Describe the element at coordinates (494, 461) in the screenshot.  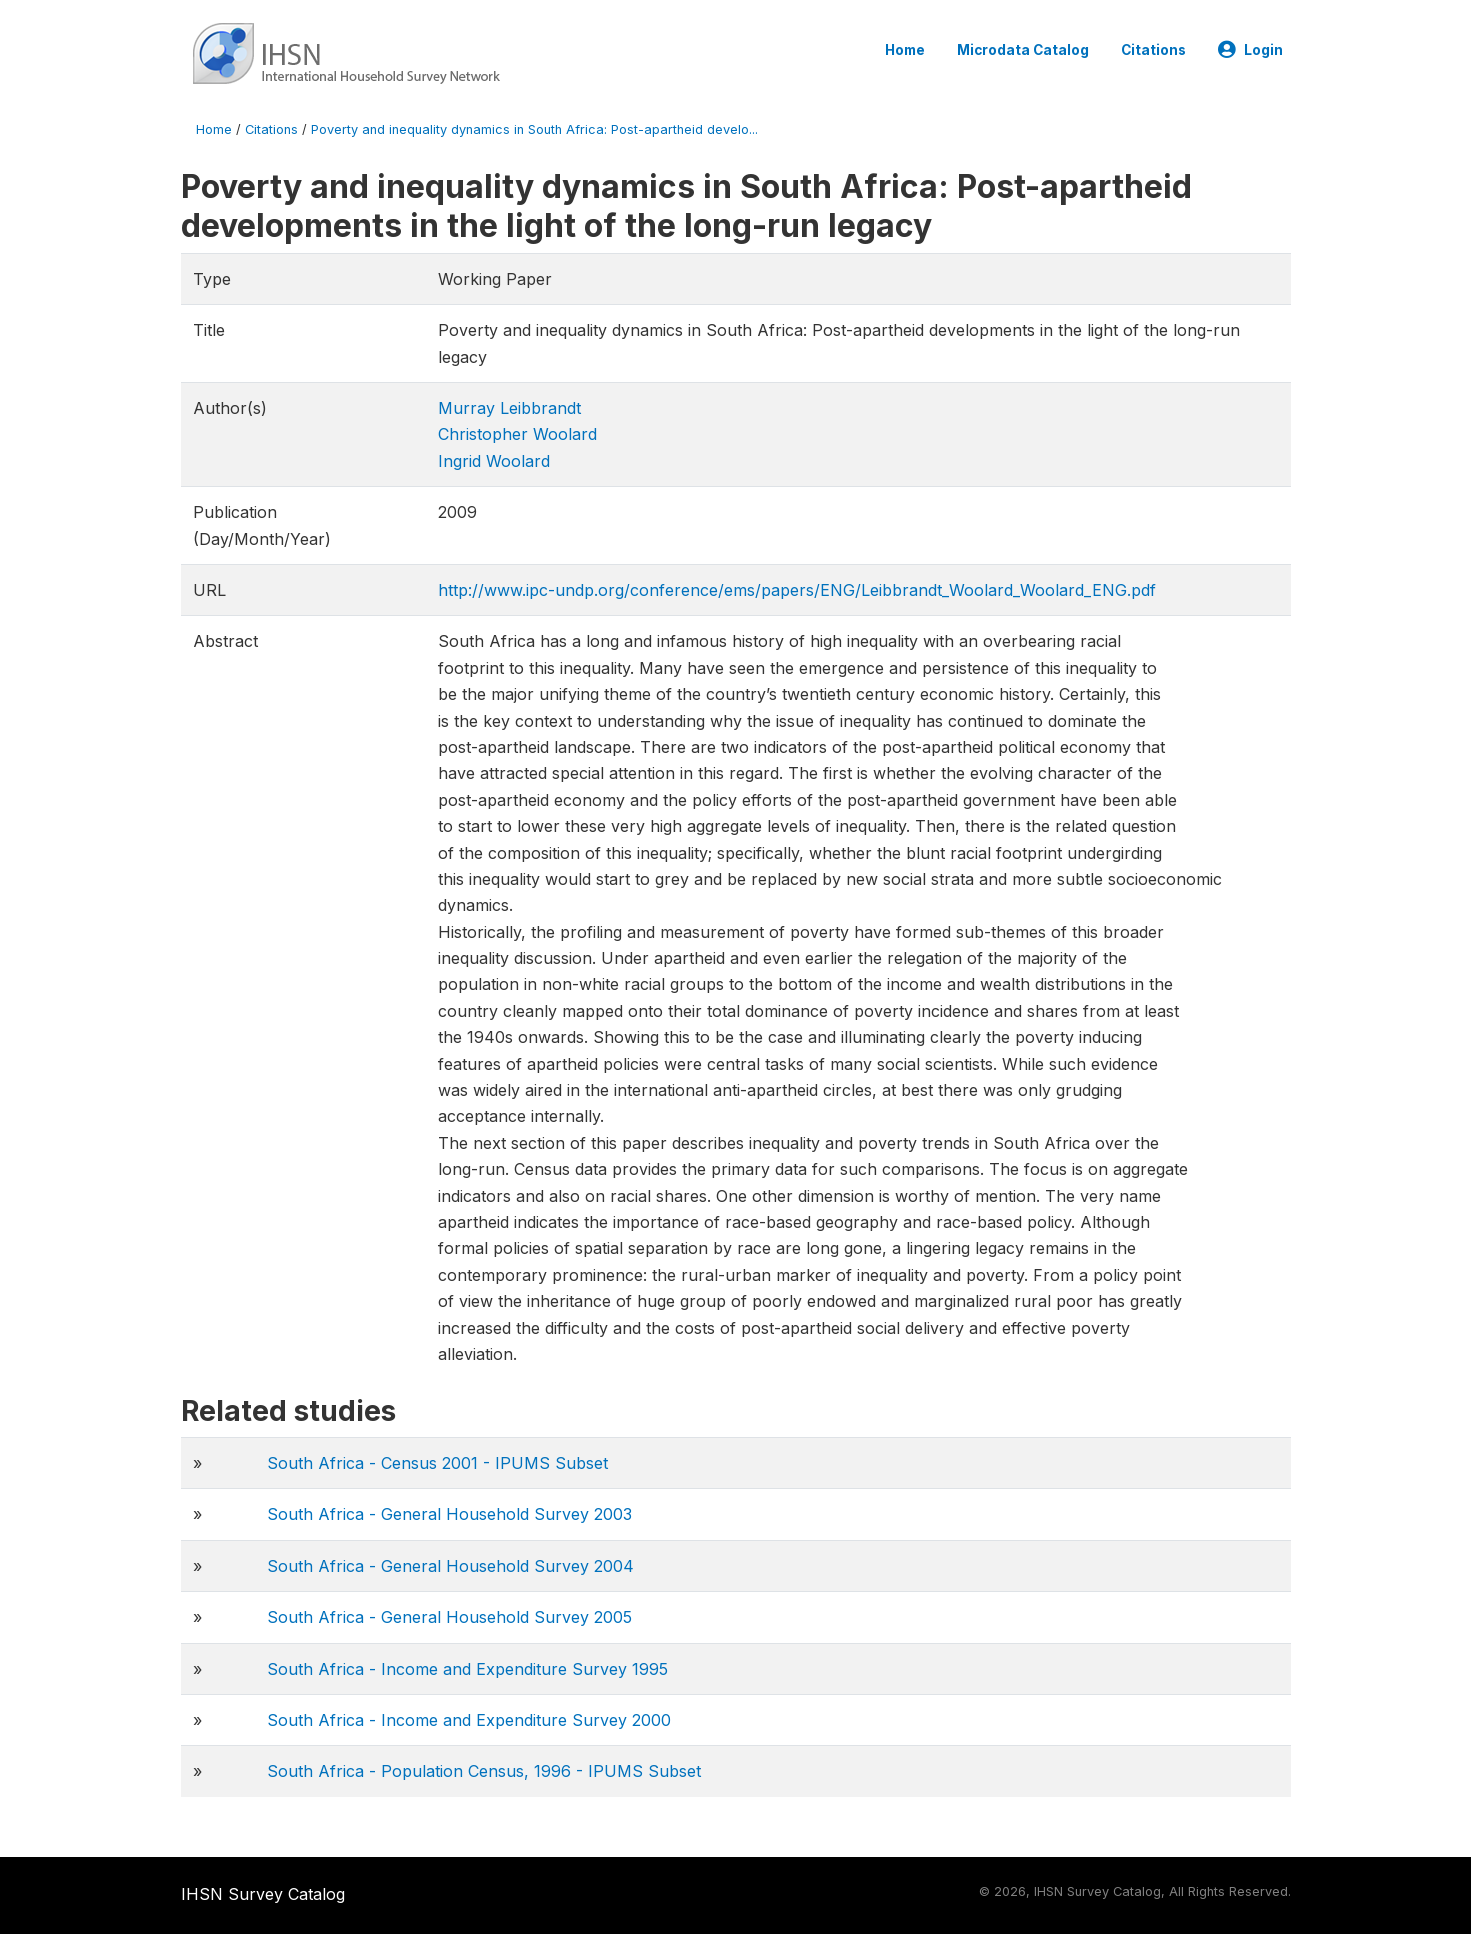
I see `Ingrid Woolard` at that location.